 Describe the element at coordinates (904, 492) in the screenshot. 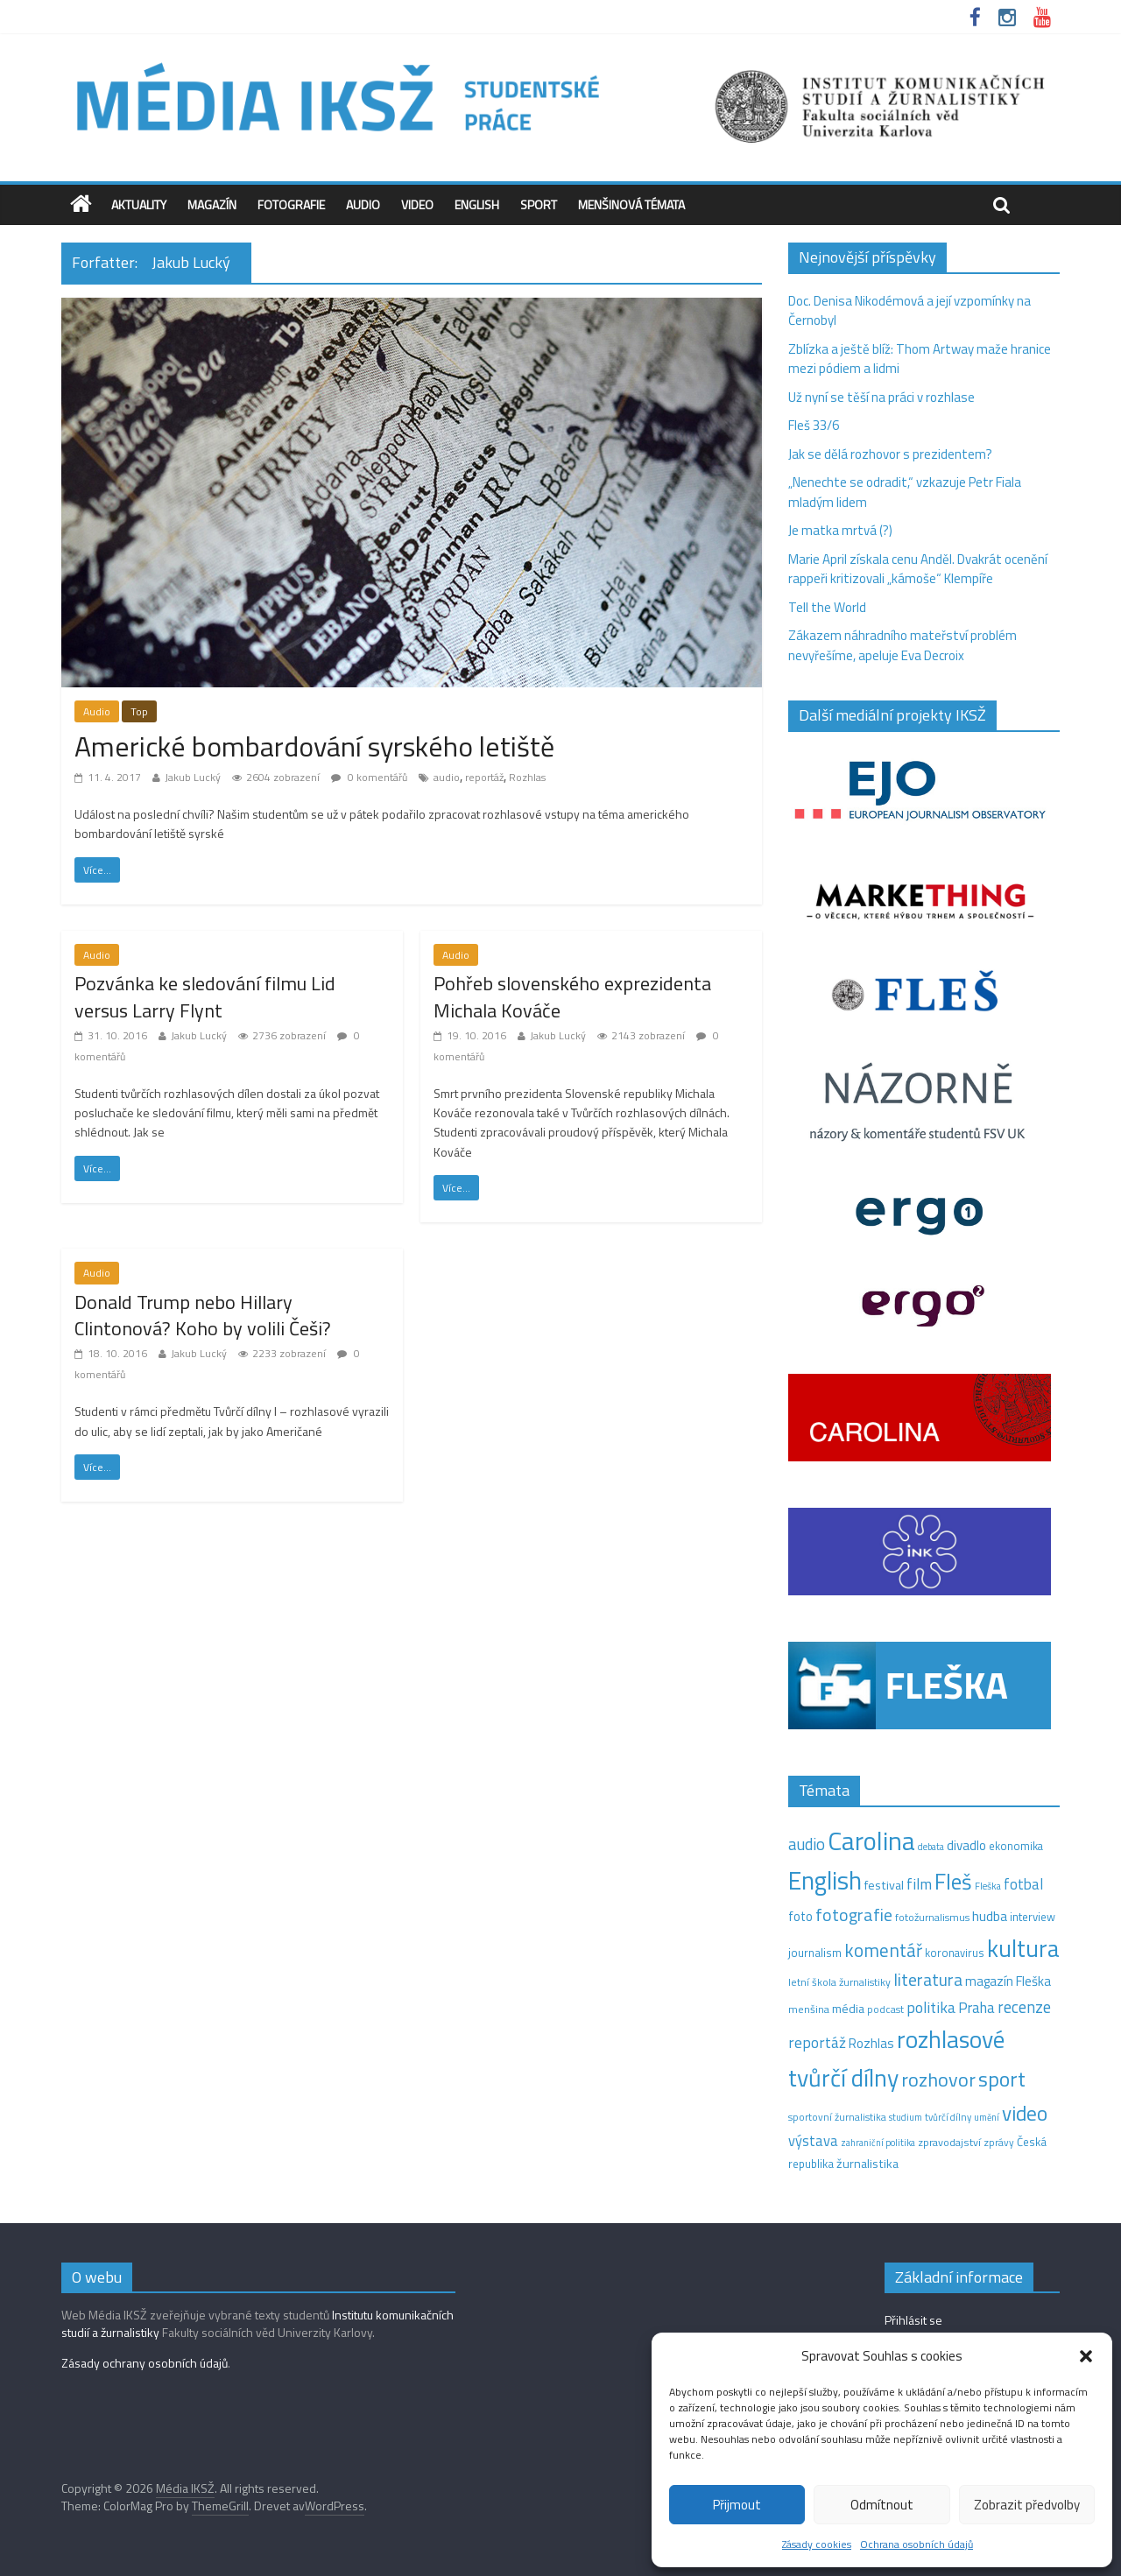

I see `„Nenechte se odradit,“ vzkazuje Petr Fiala mladým lidem` at that location.